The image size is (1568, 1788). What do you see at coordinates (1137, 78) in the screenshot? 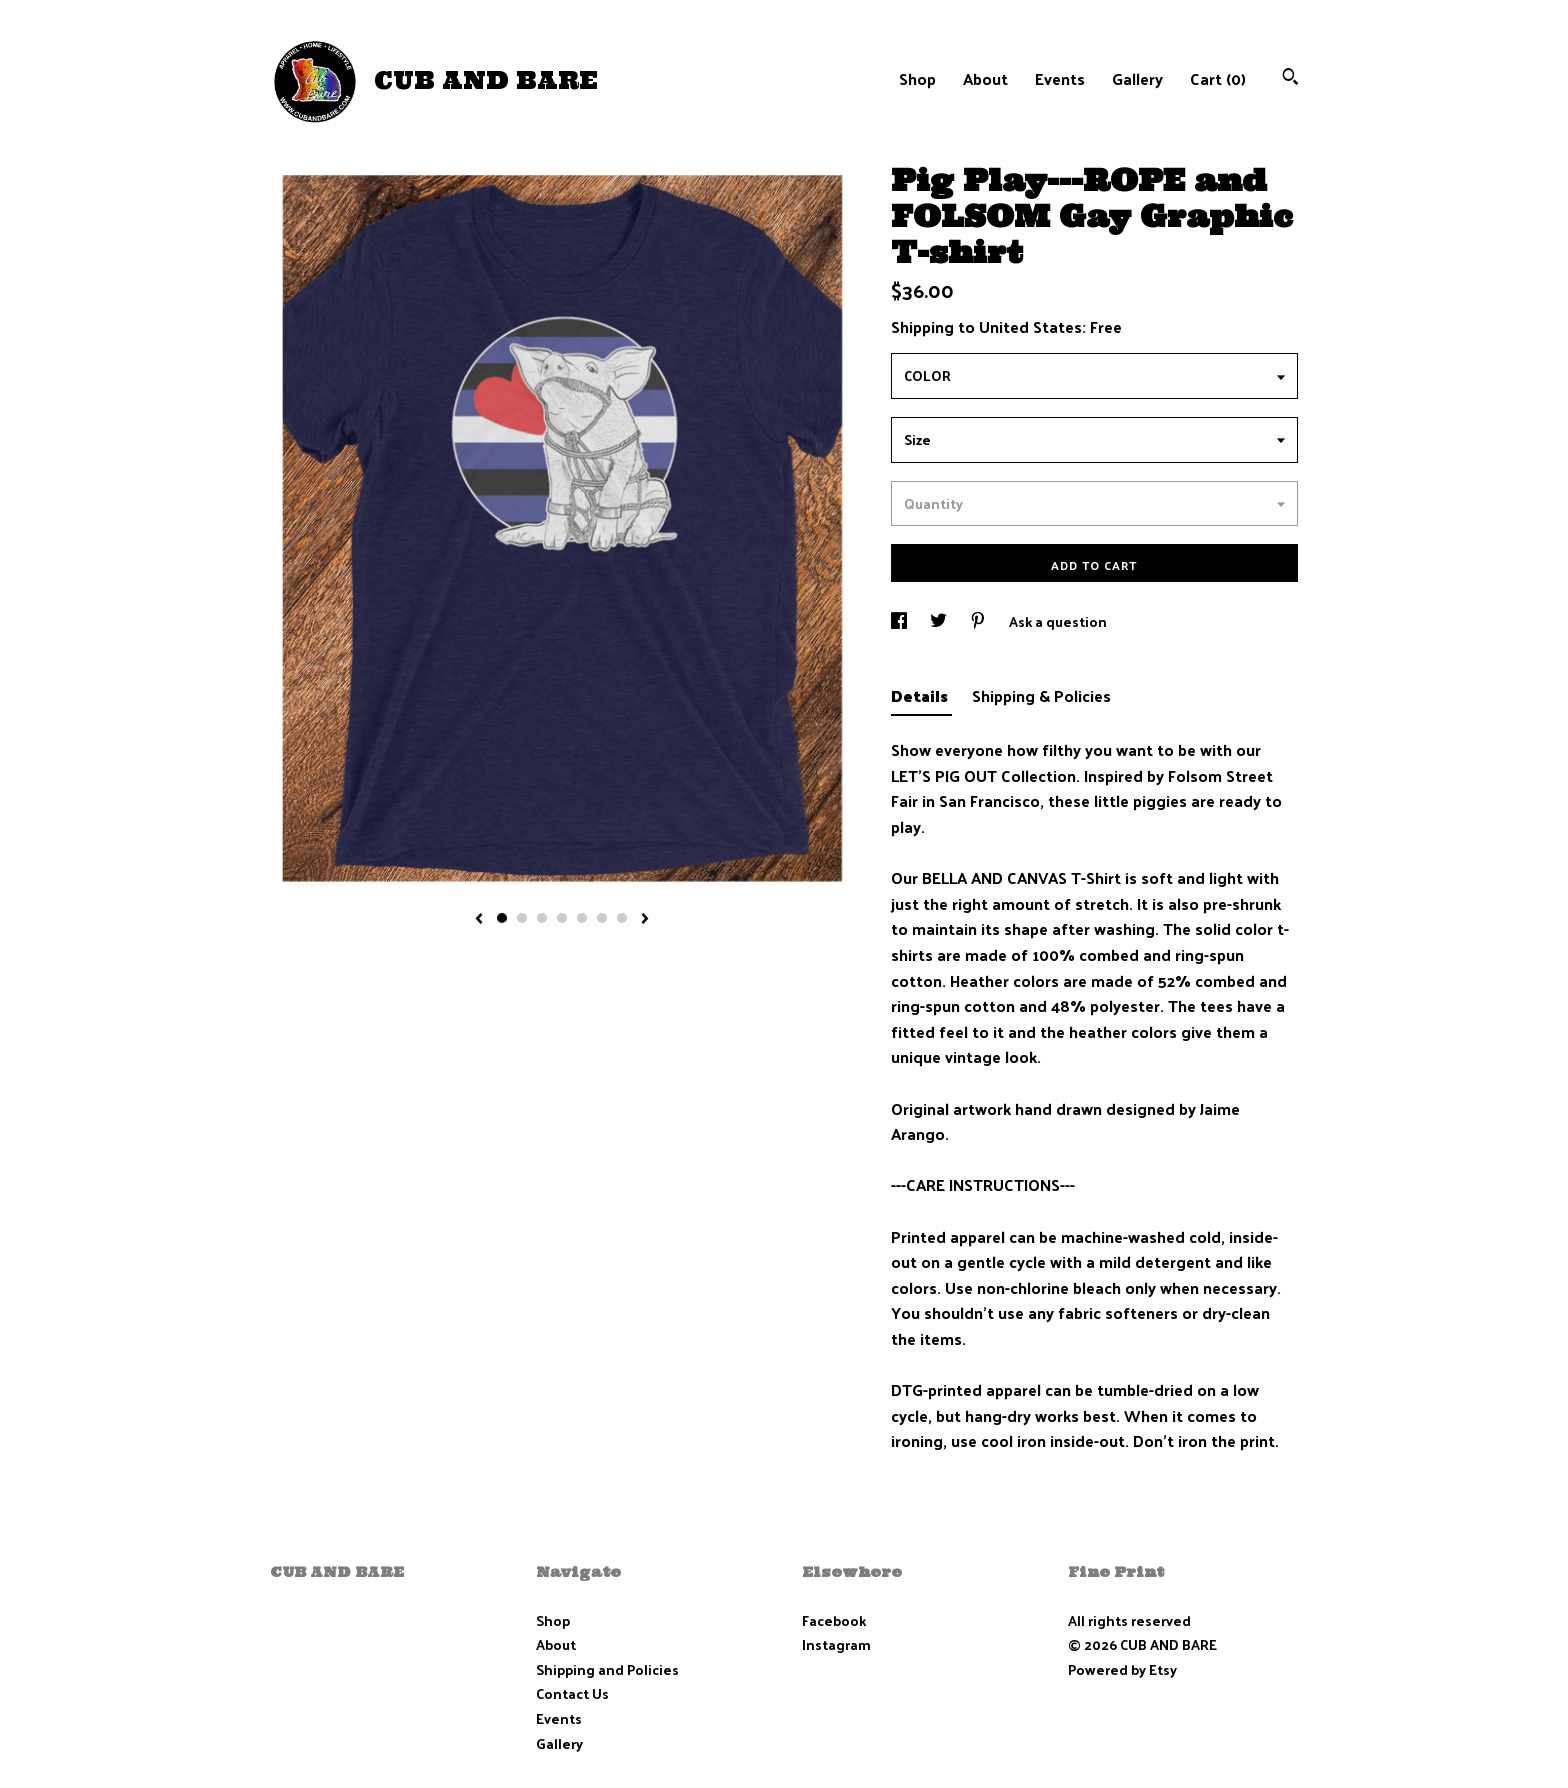
I see `Gallery` at bounding box center [1137, 78].